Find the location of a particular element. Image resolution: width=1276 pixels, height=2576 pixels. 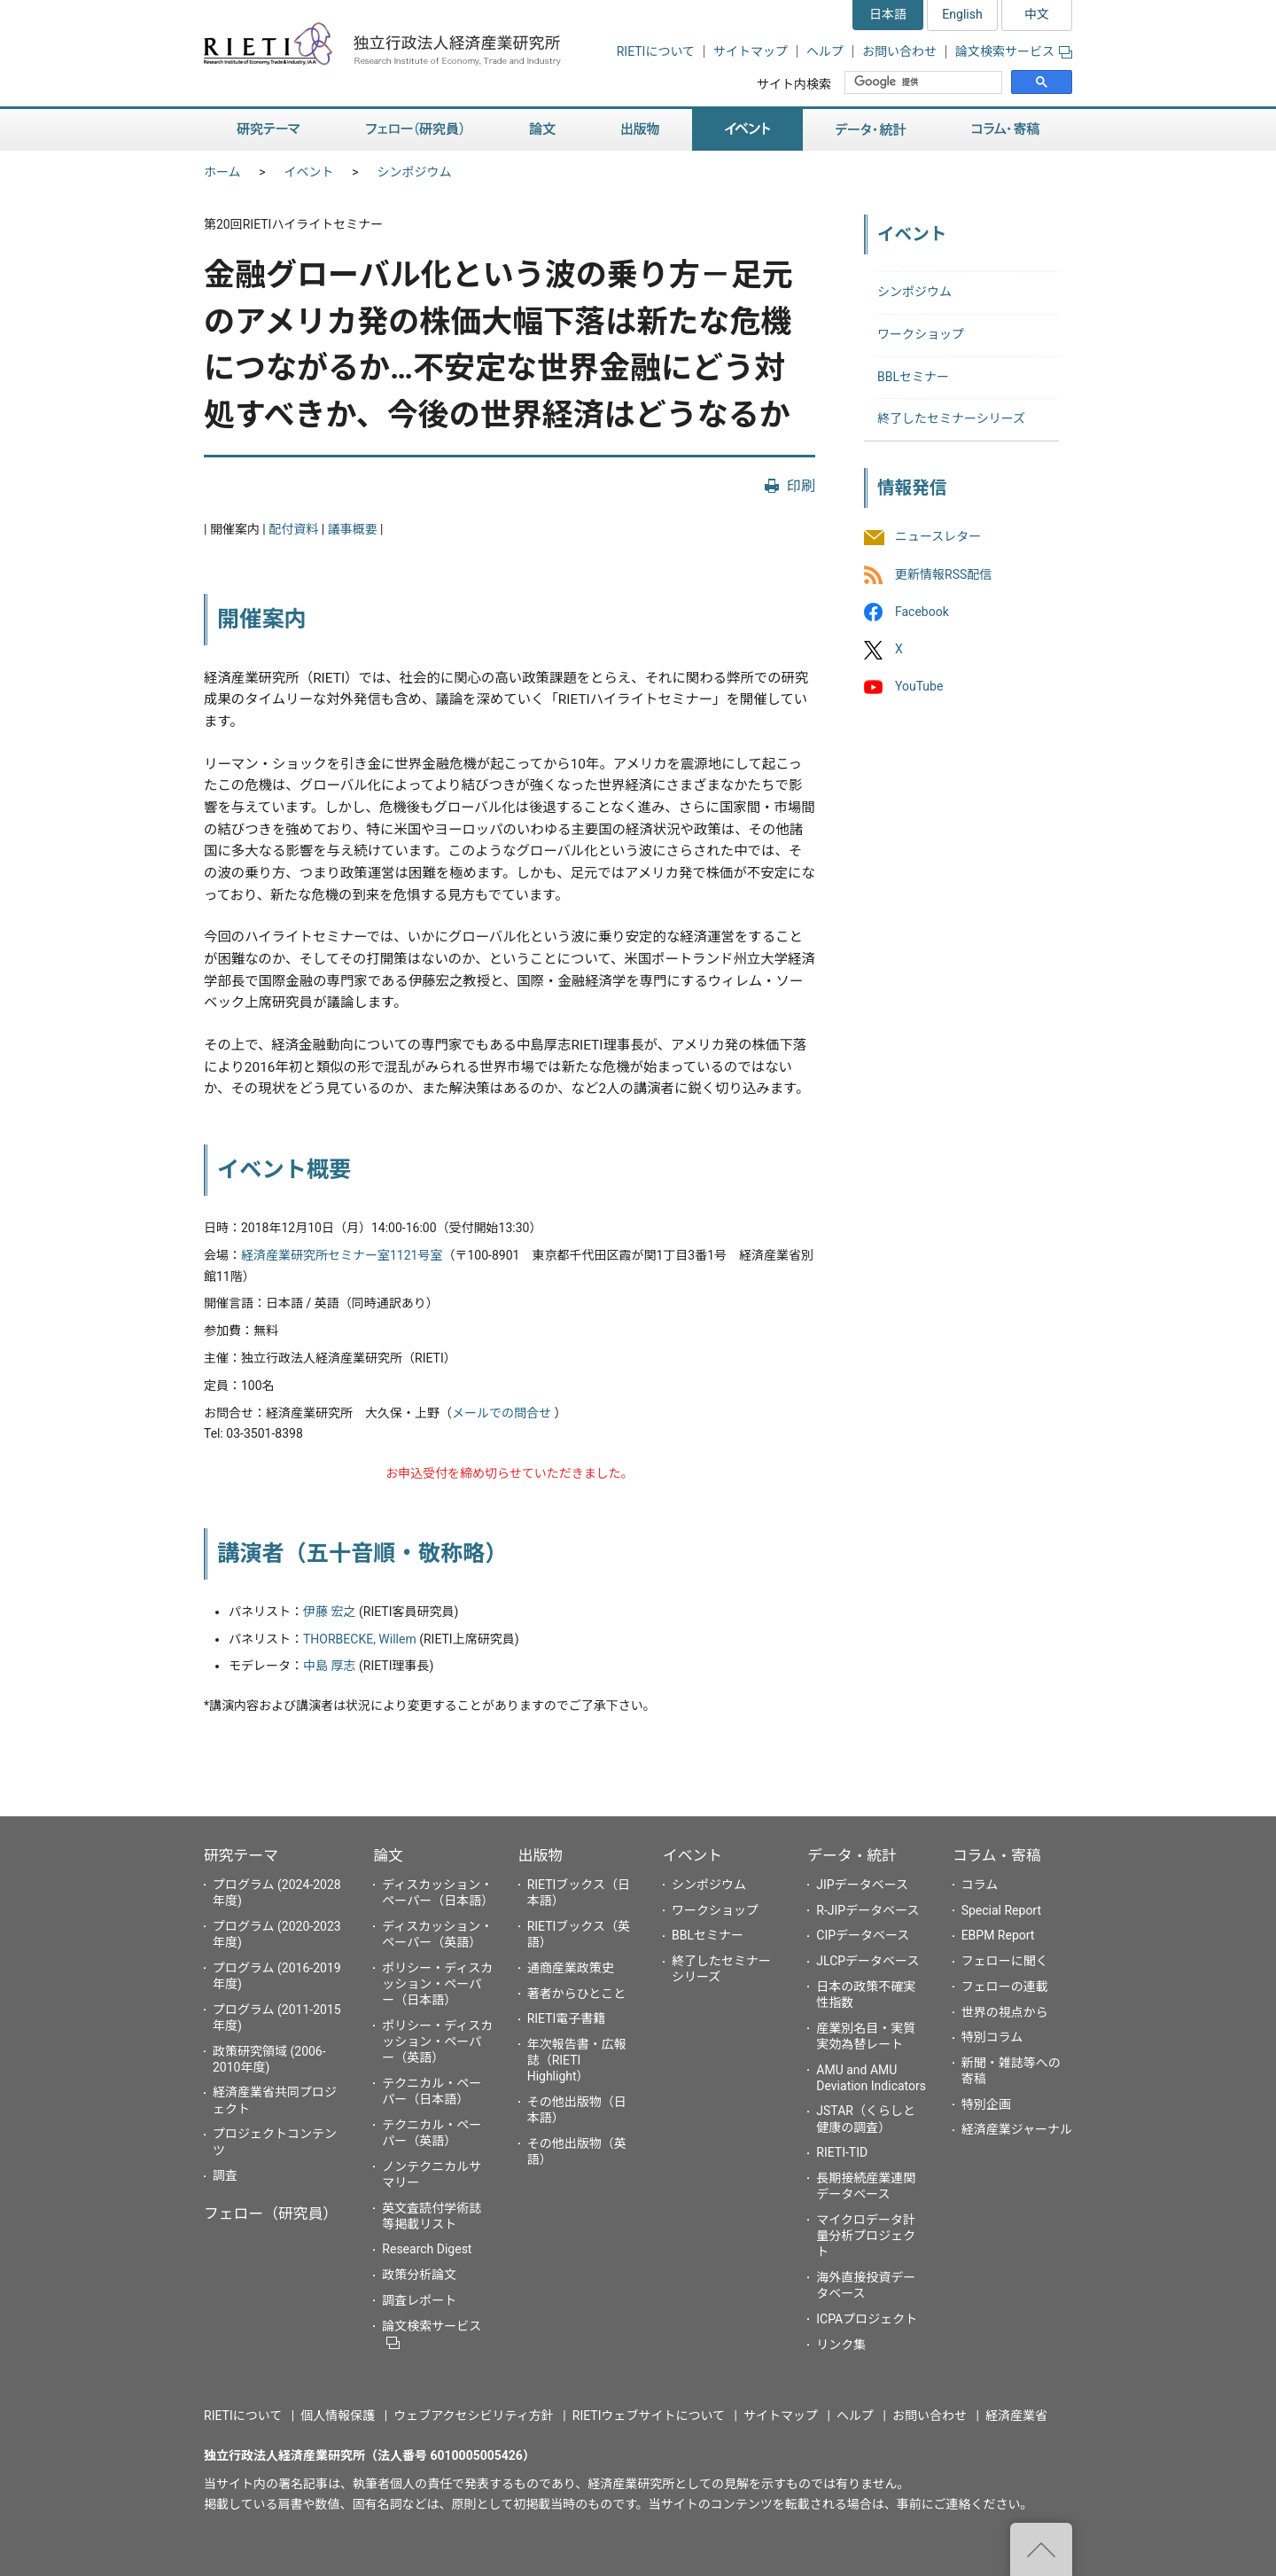

ポリシー・ディスカッション・ペーパー（英語） is located at coordinates (437, 2041).